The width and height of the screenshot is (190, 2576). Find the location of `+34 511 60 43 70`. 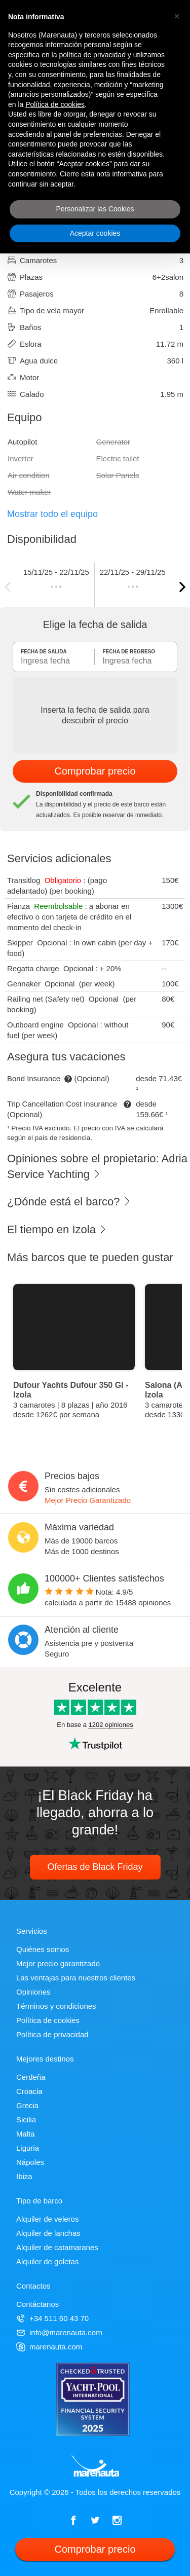

+34 511 60 43 70 is located at coordinates (52, 2318).